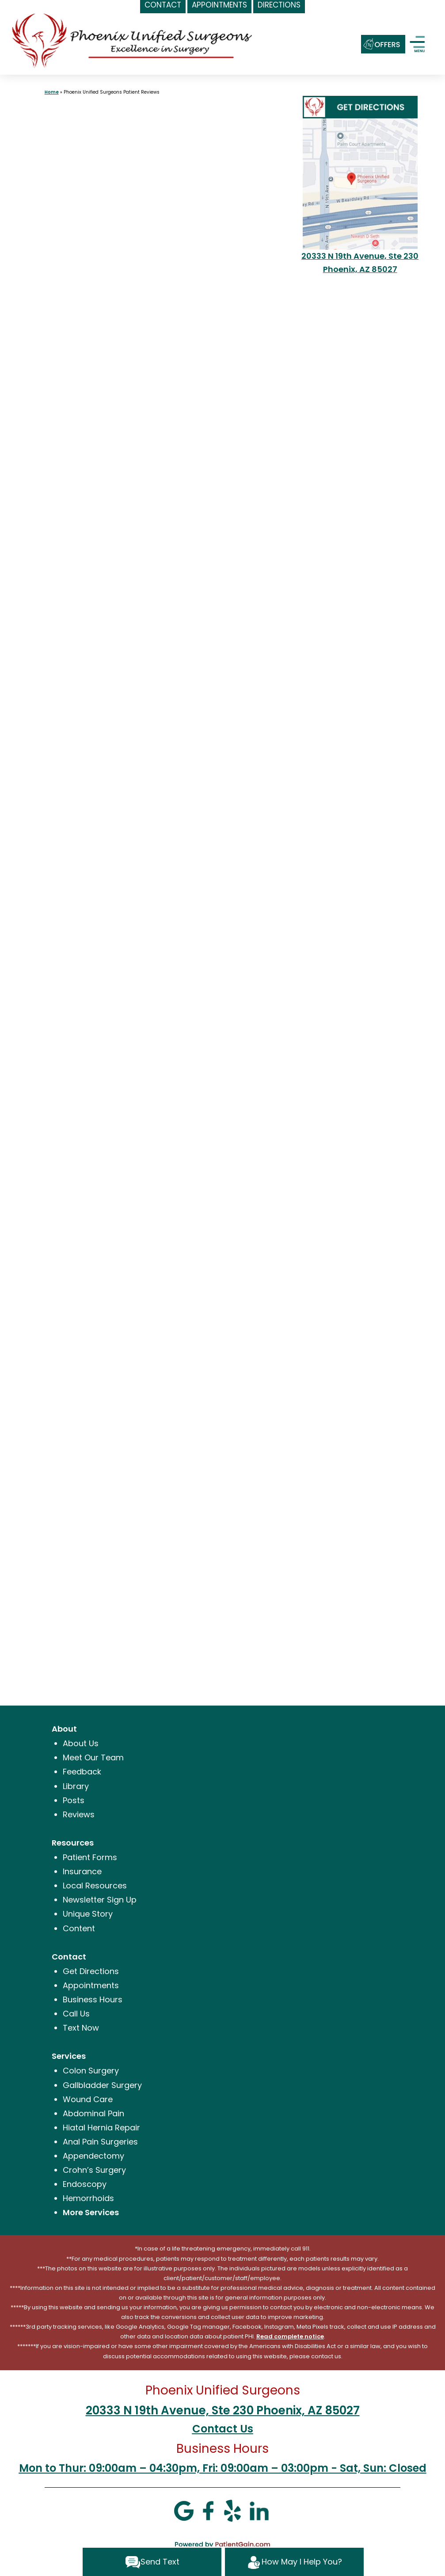  I want to click on Abdominal Pain, so click(93, 2113).